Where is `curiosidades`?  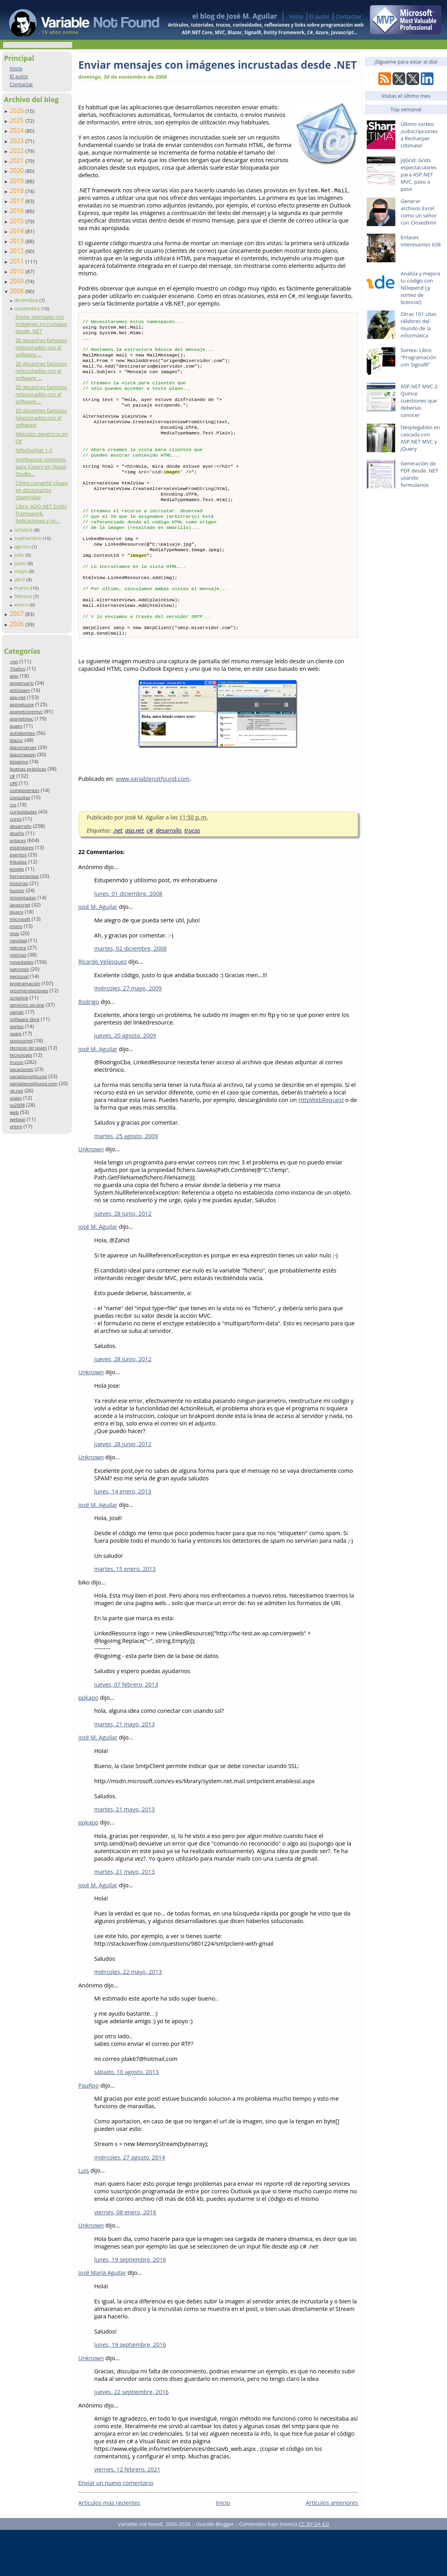
curiosidades is located at coordinates (23, 812).